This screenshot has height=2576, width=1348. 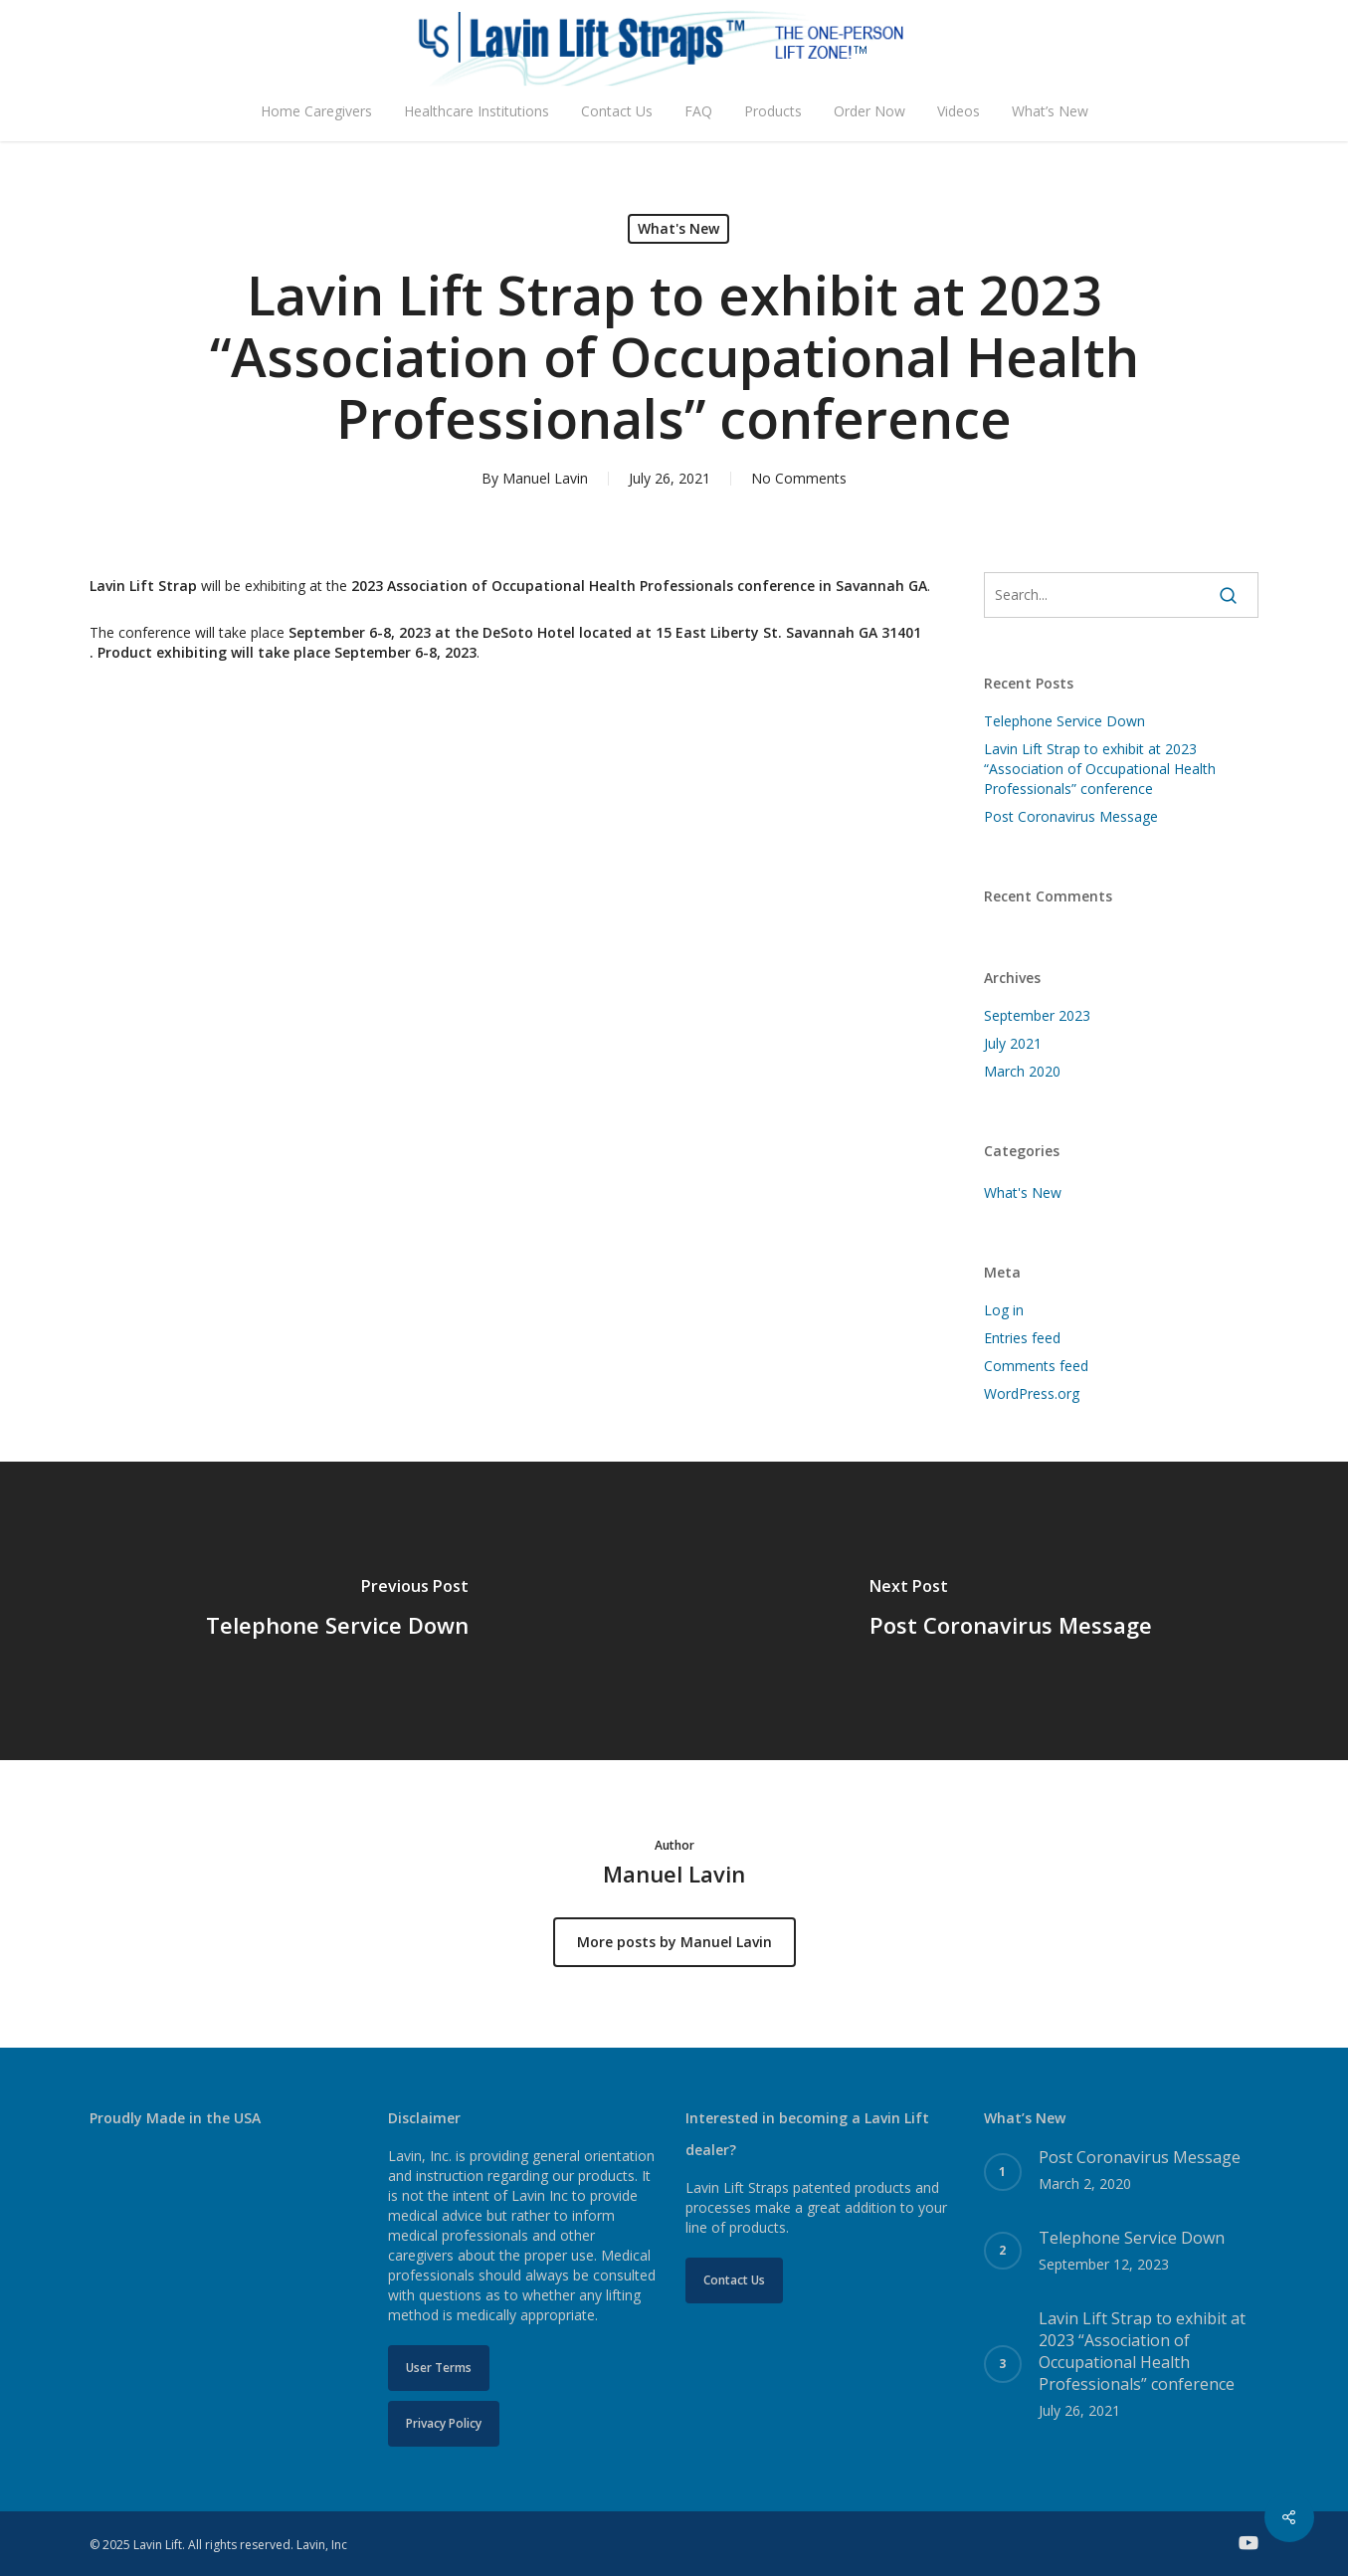 What do you see at coordinates (799, 478) in the screenshot?
I see `No Comments` at bounding box center [799, 478].